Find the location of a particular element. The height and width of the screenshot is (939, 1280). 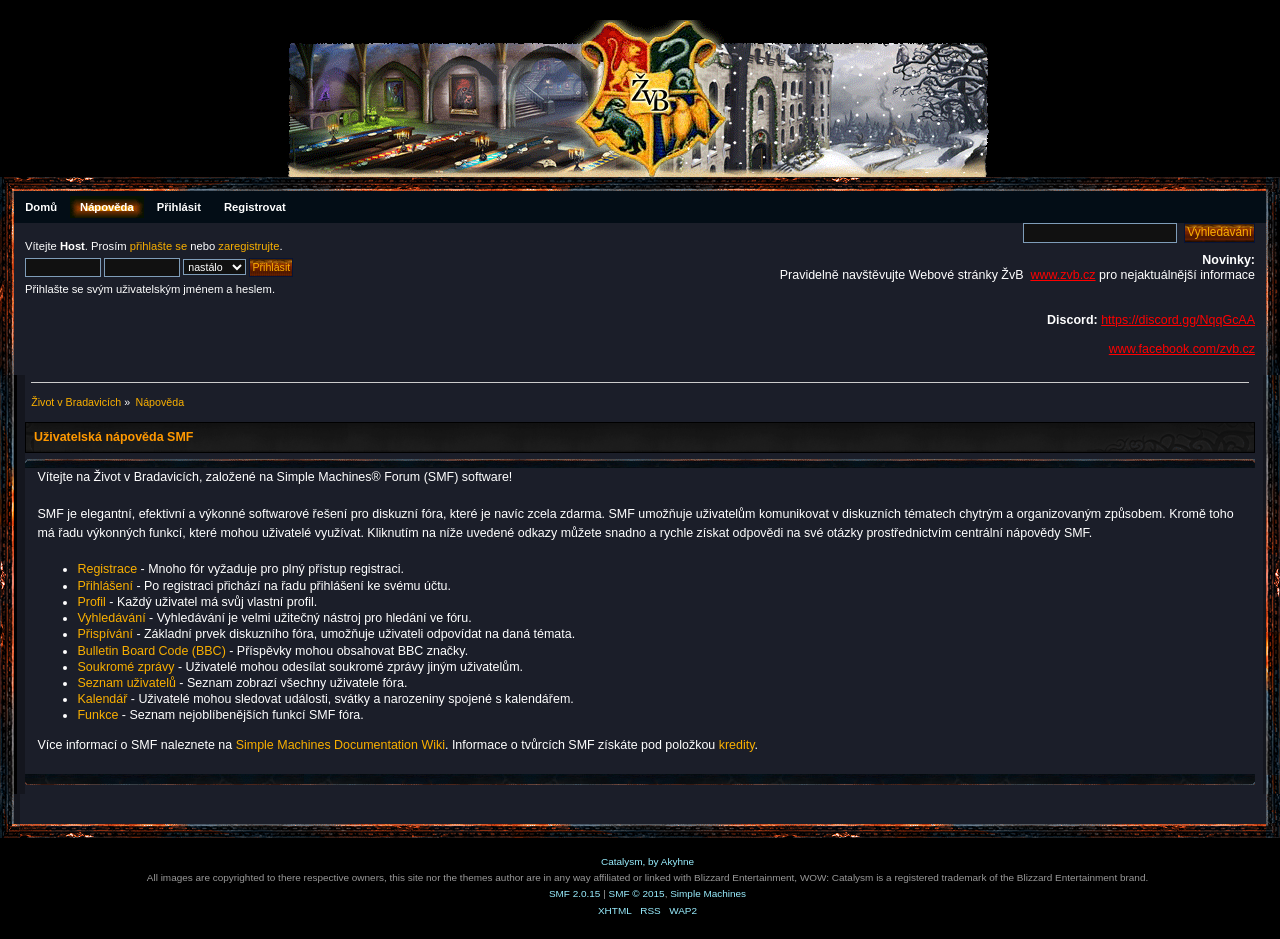

Kalendář is located at coordinates (102, 699).